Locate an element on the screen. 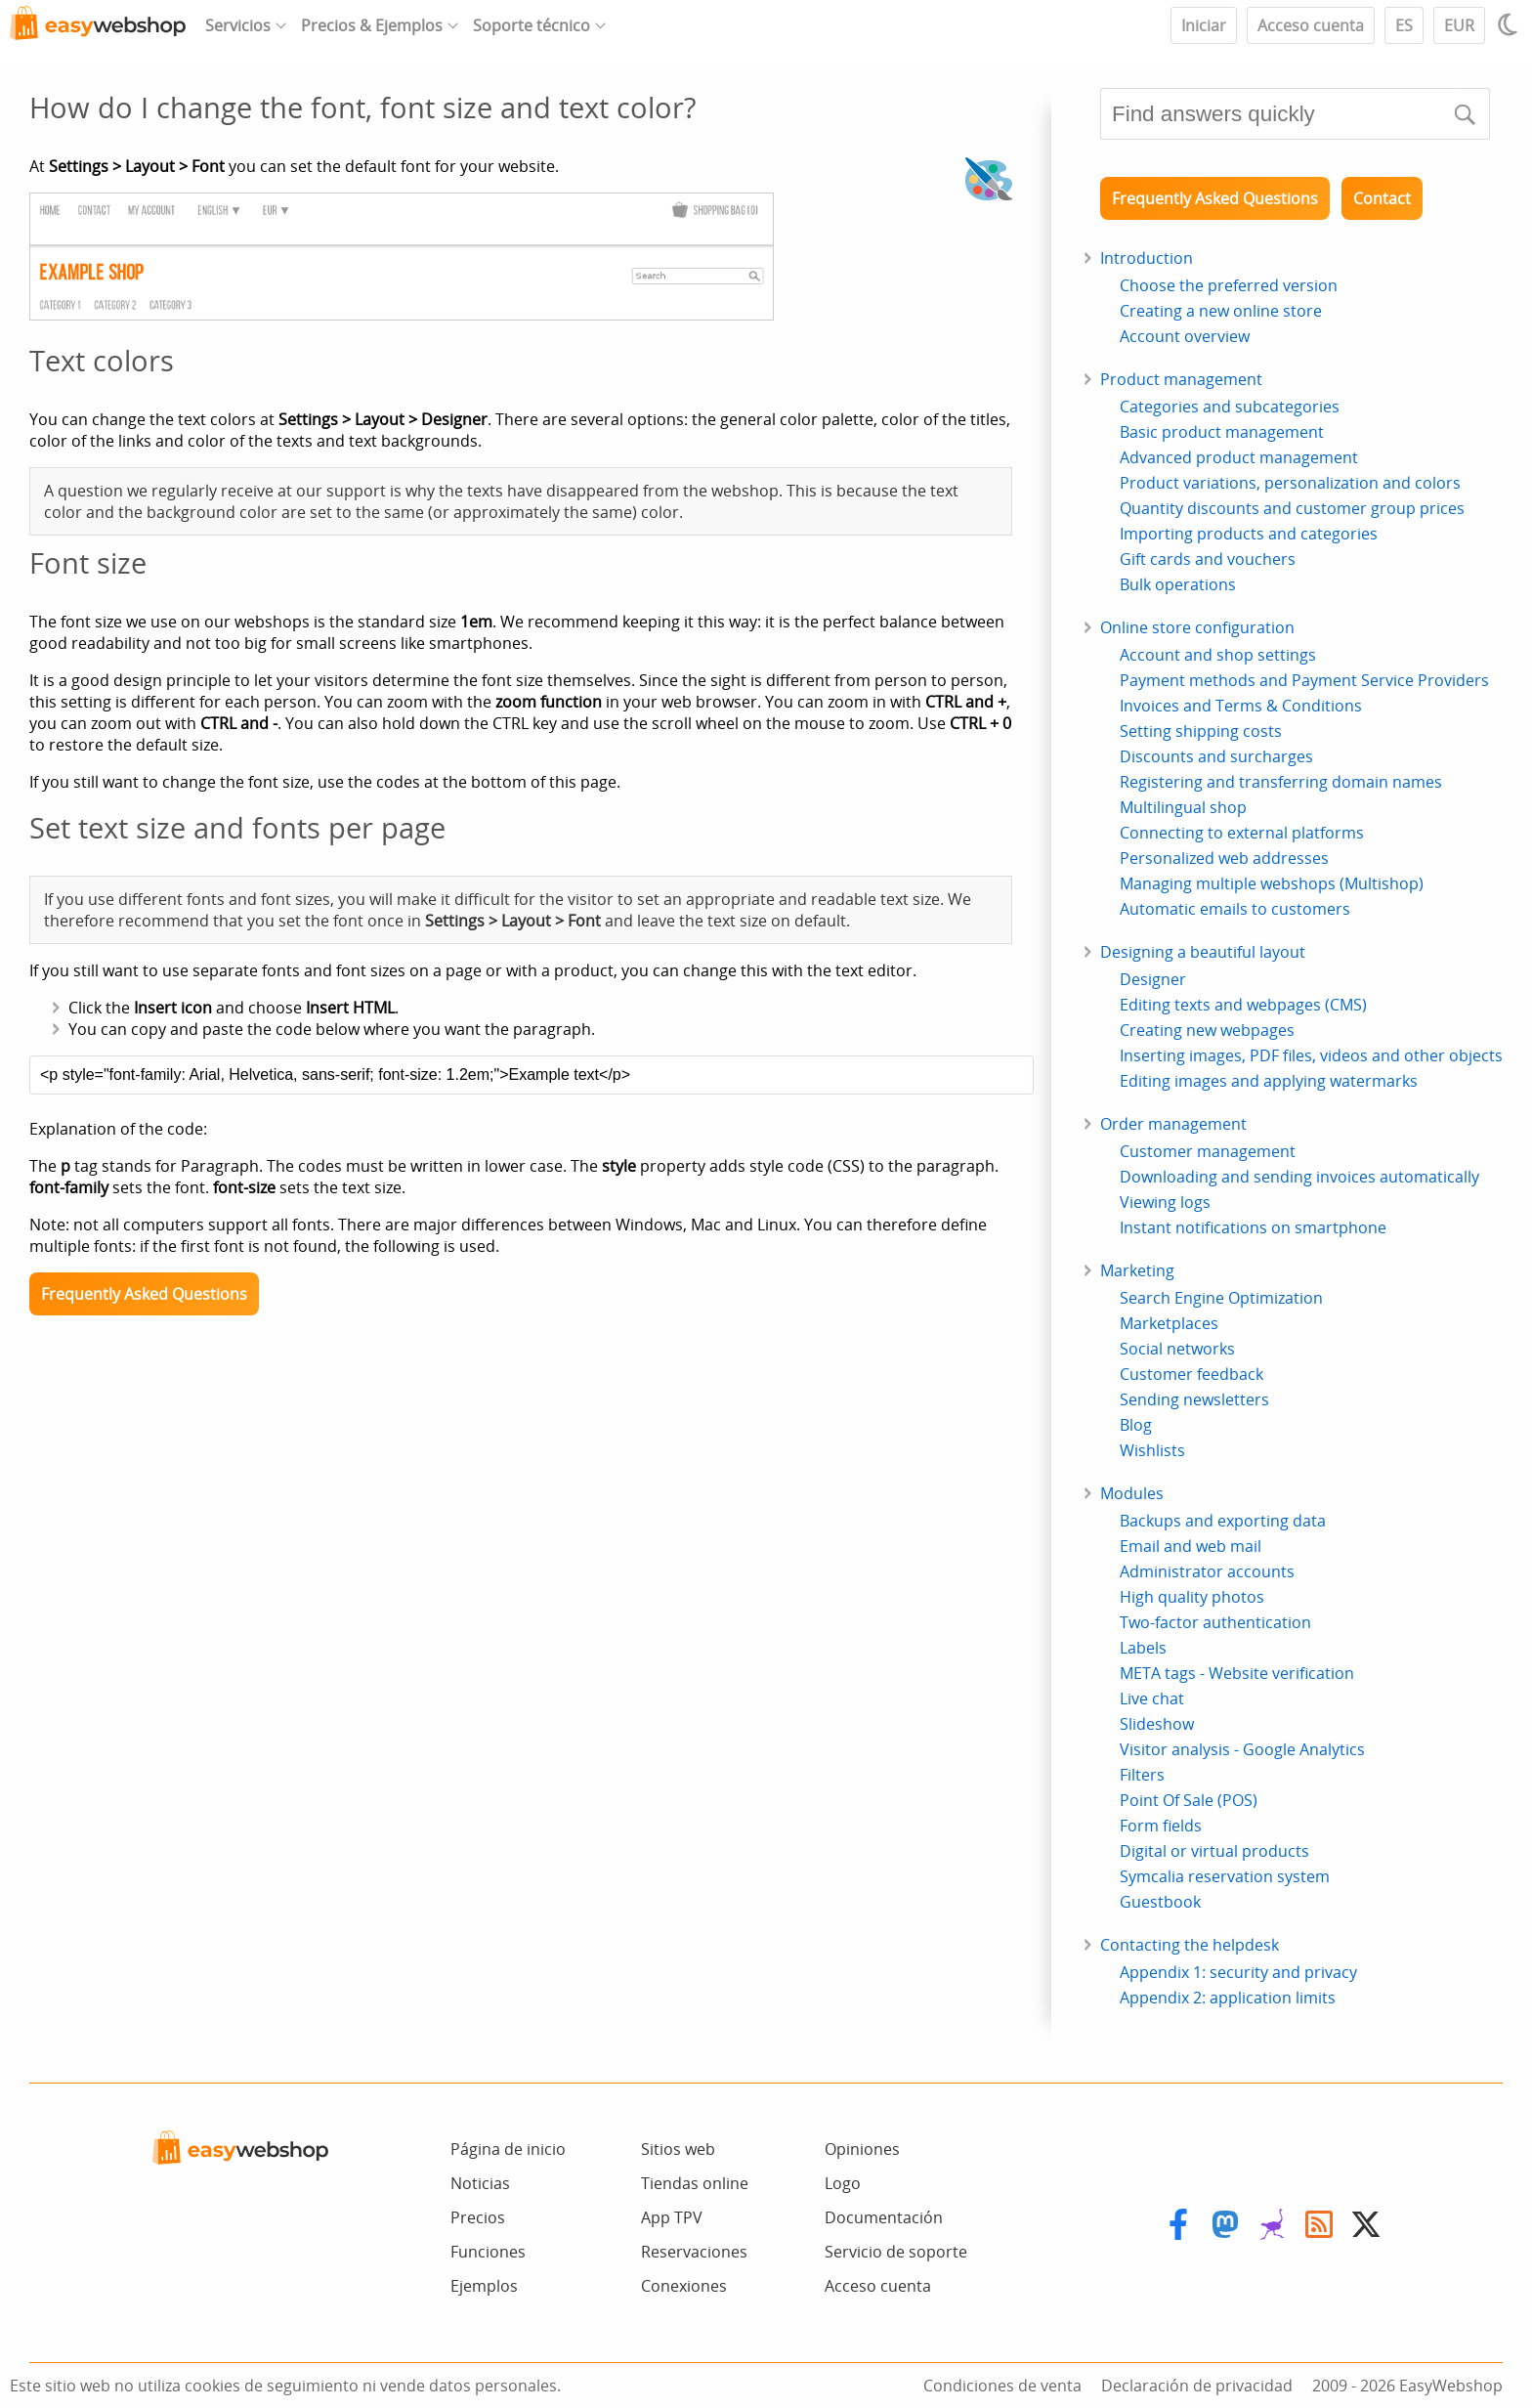  Email and web mail is located at coordinates (1190, 1546).